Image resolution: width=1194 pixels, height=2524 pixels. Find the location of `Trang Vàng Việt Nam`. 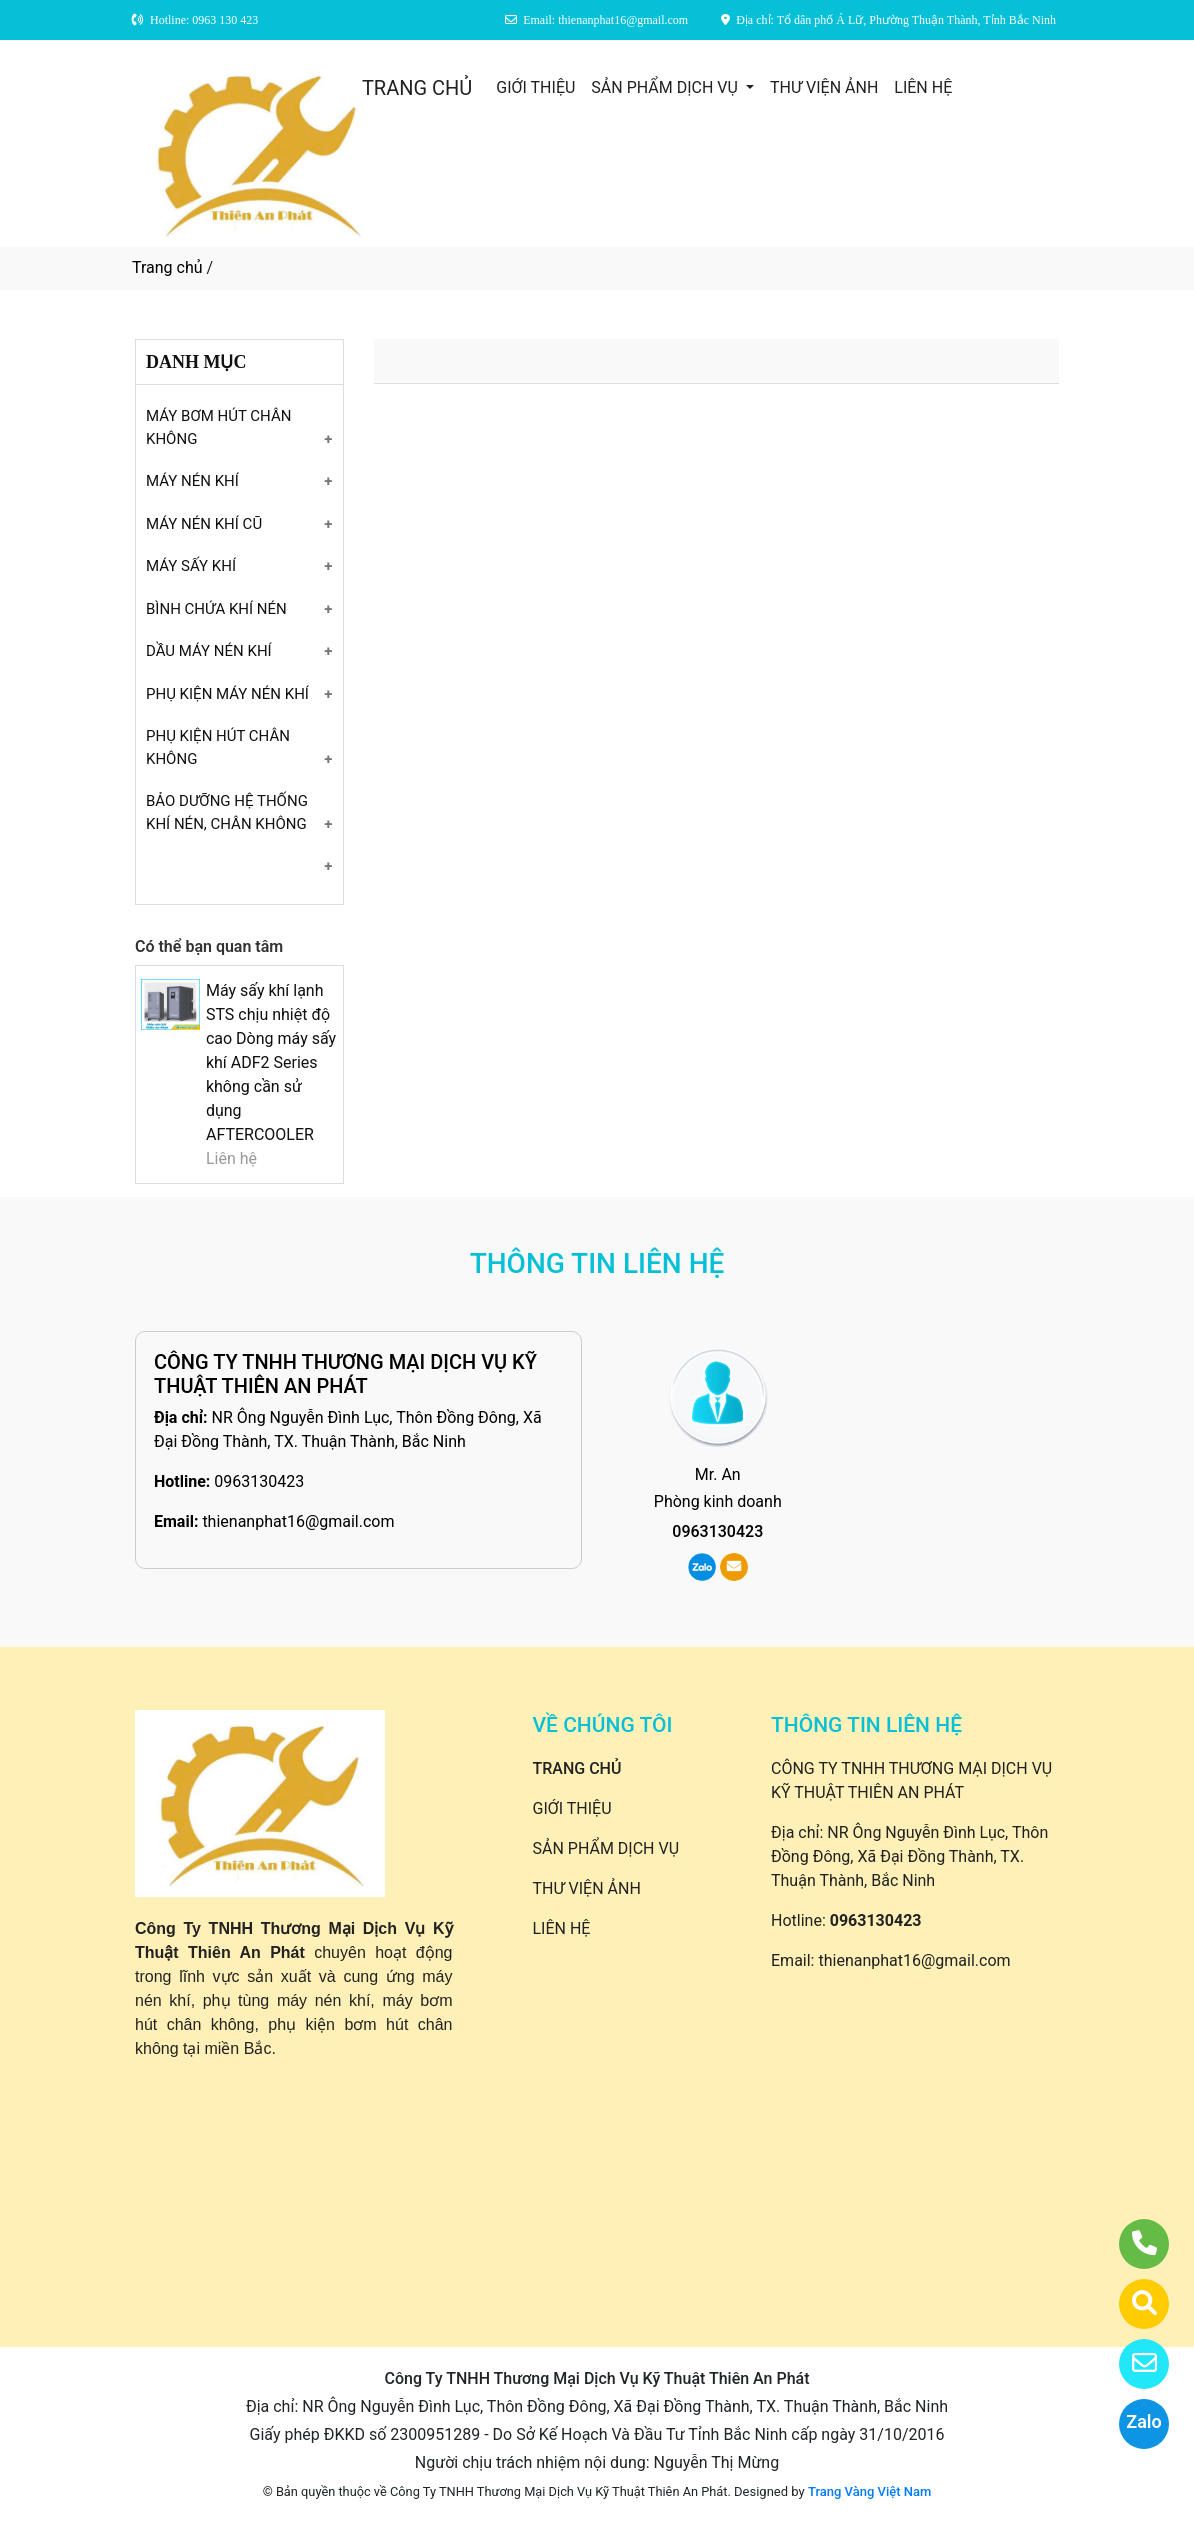

Trang Vàng Việt Nam is located at coordinates (869, 2491).